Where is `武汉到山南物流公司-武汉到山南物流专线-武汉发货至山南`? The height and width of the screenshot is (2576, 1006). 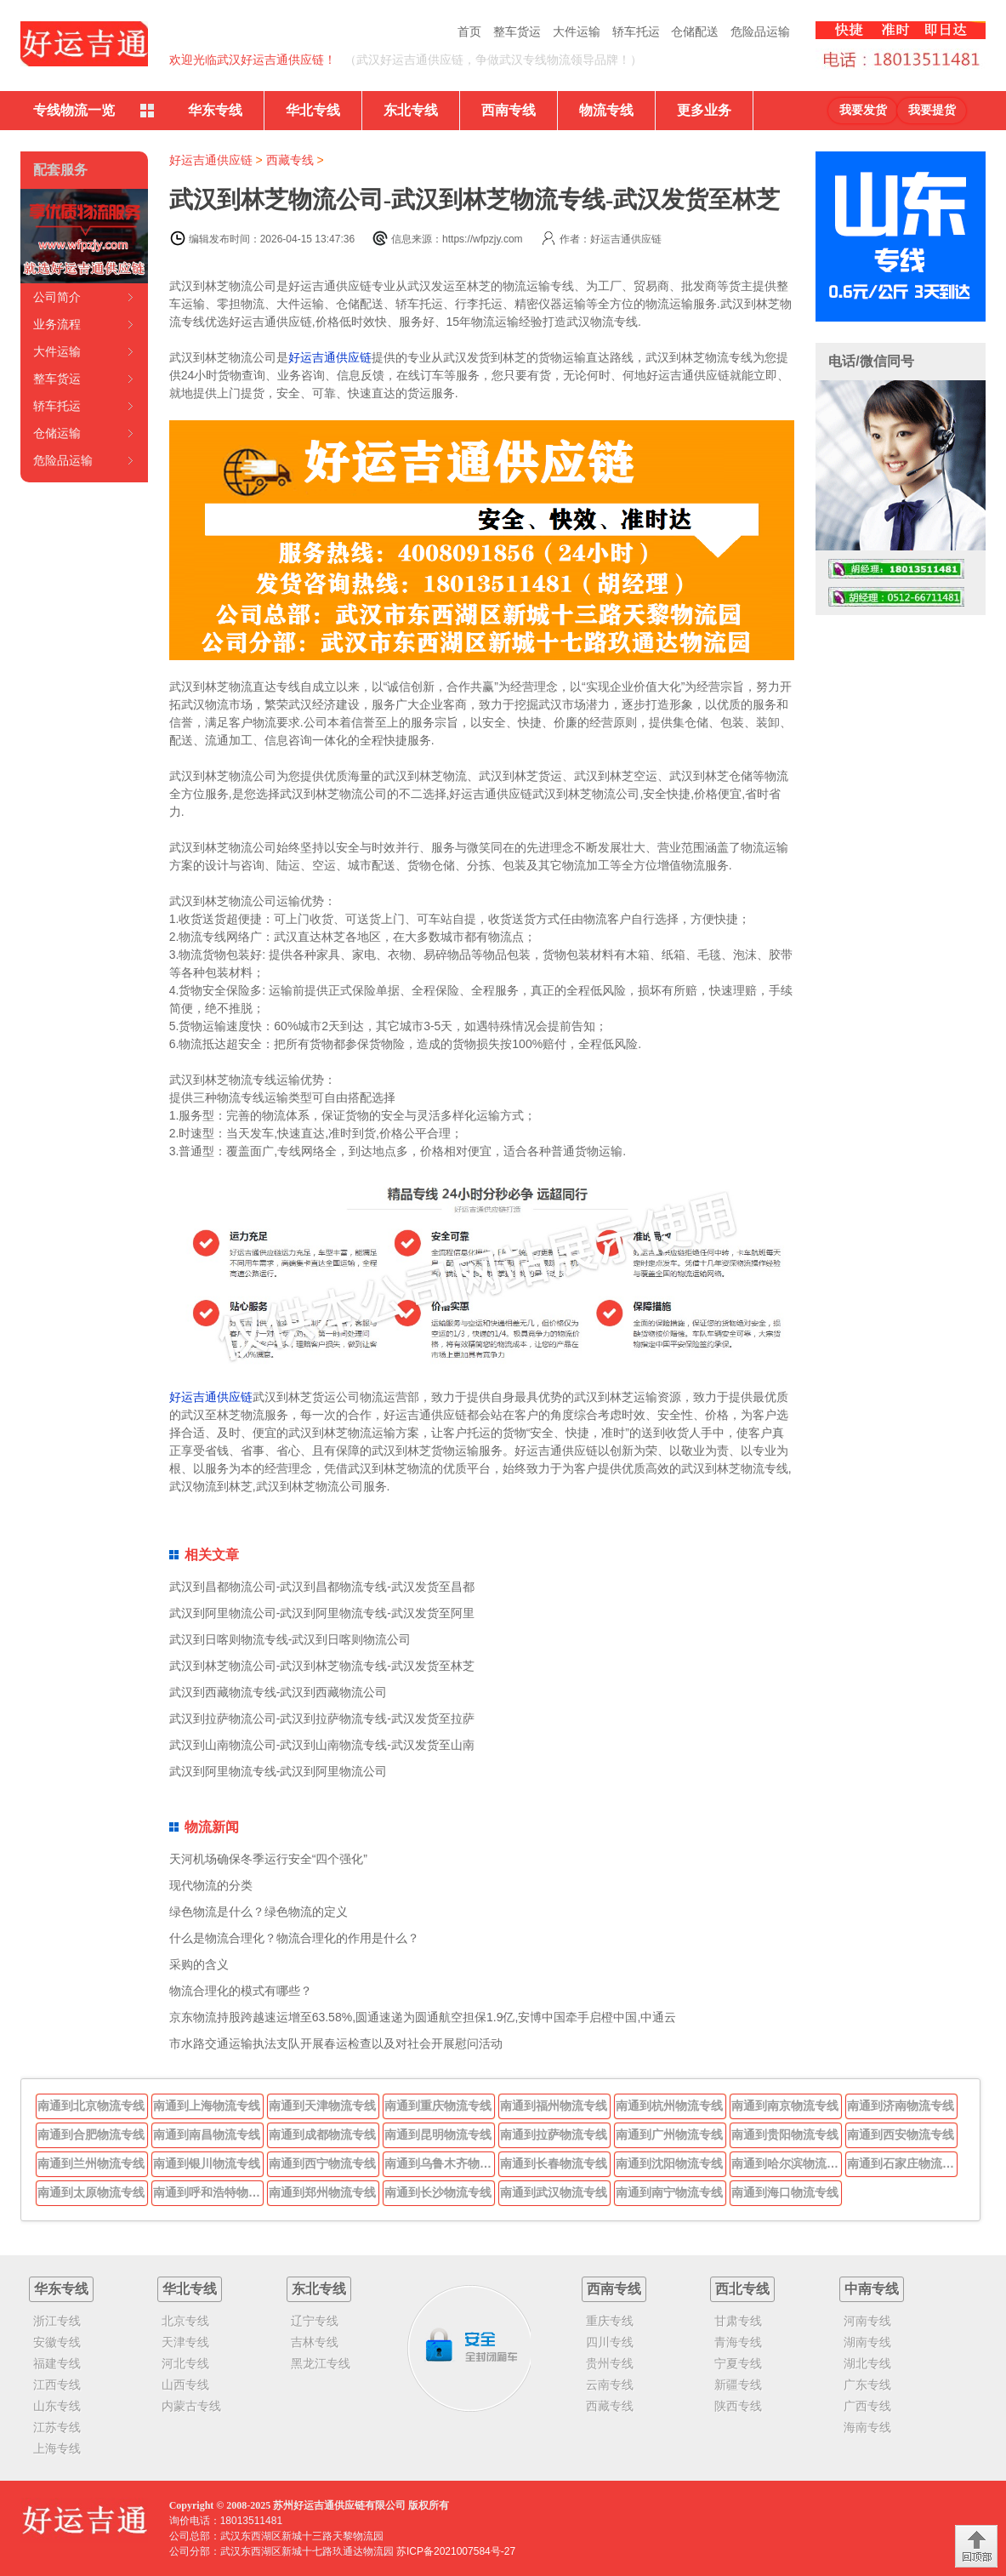 武汉到山南物流公司-武汉到山南物流专线-武汉发货至山南 is located at coordinates (322, 1745).